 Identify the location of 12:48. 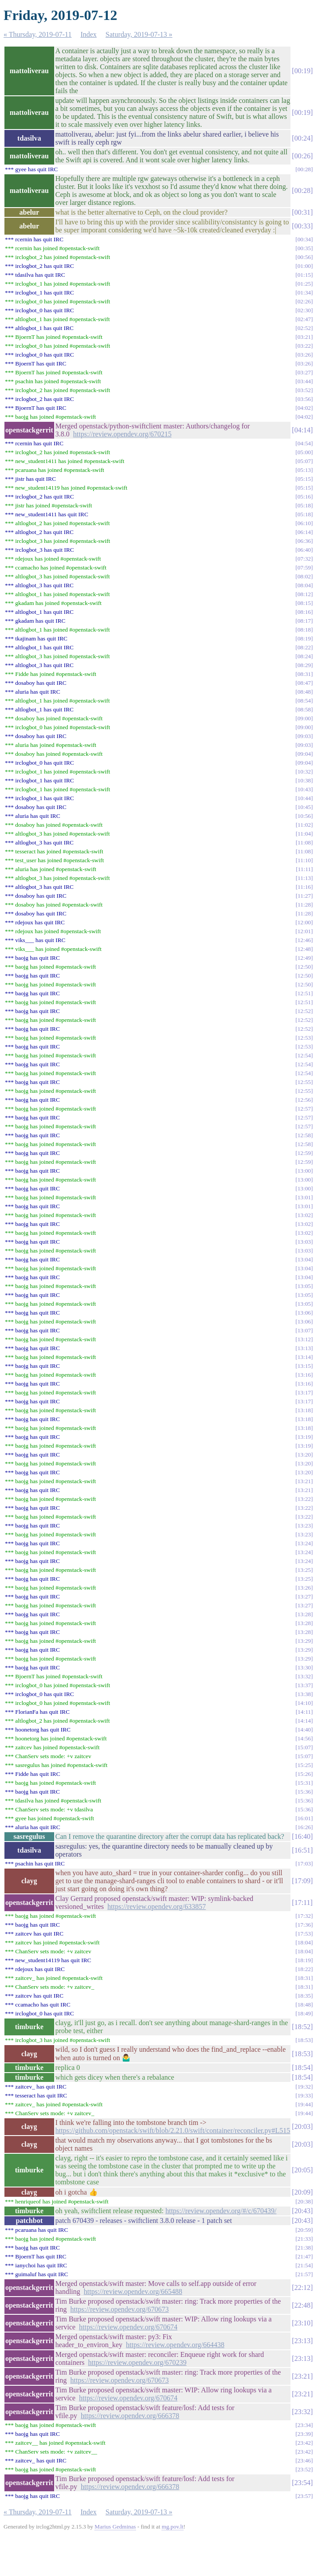
(304, 949).